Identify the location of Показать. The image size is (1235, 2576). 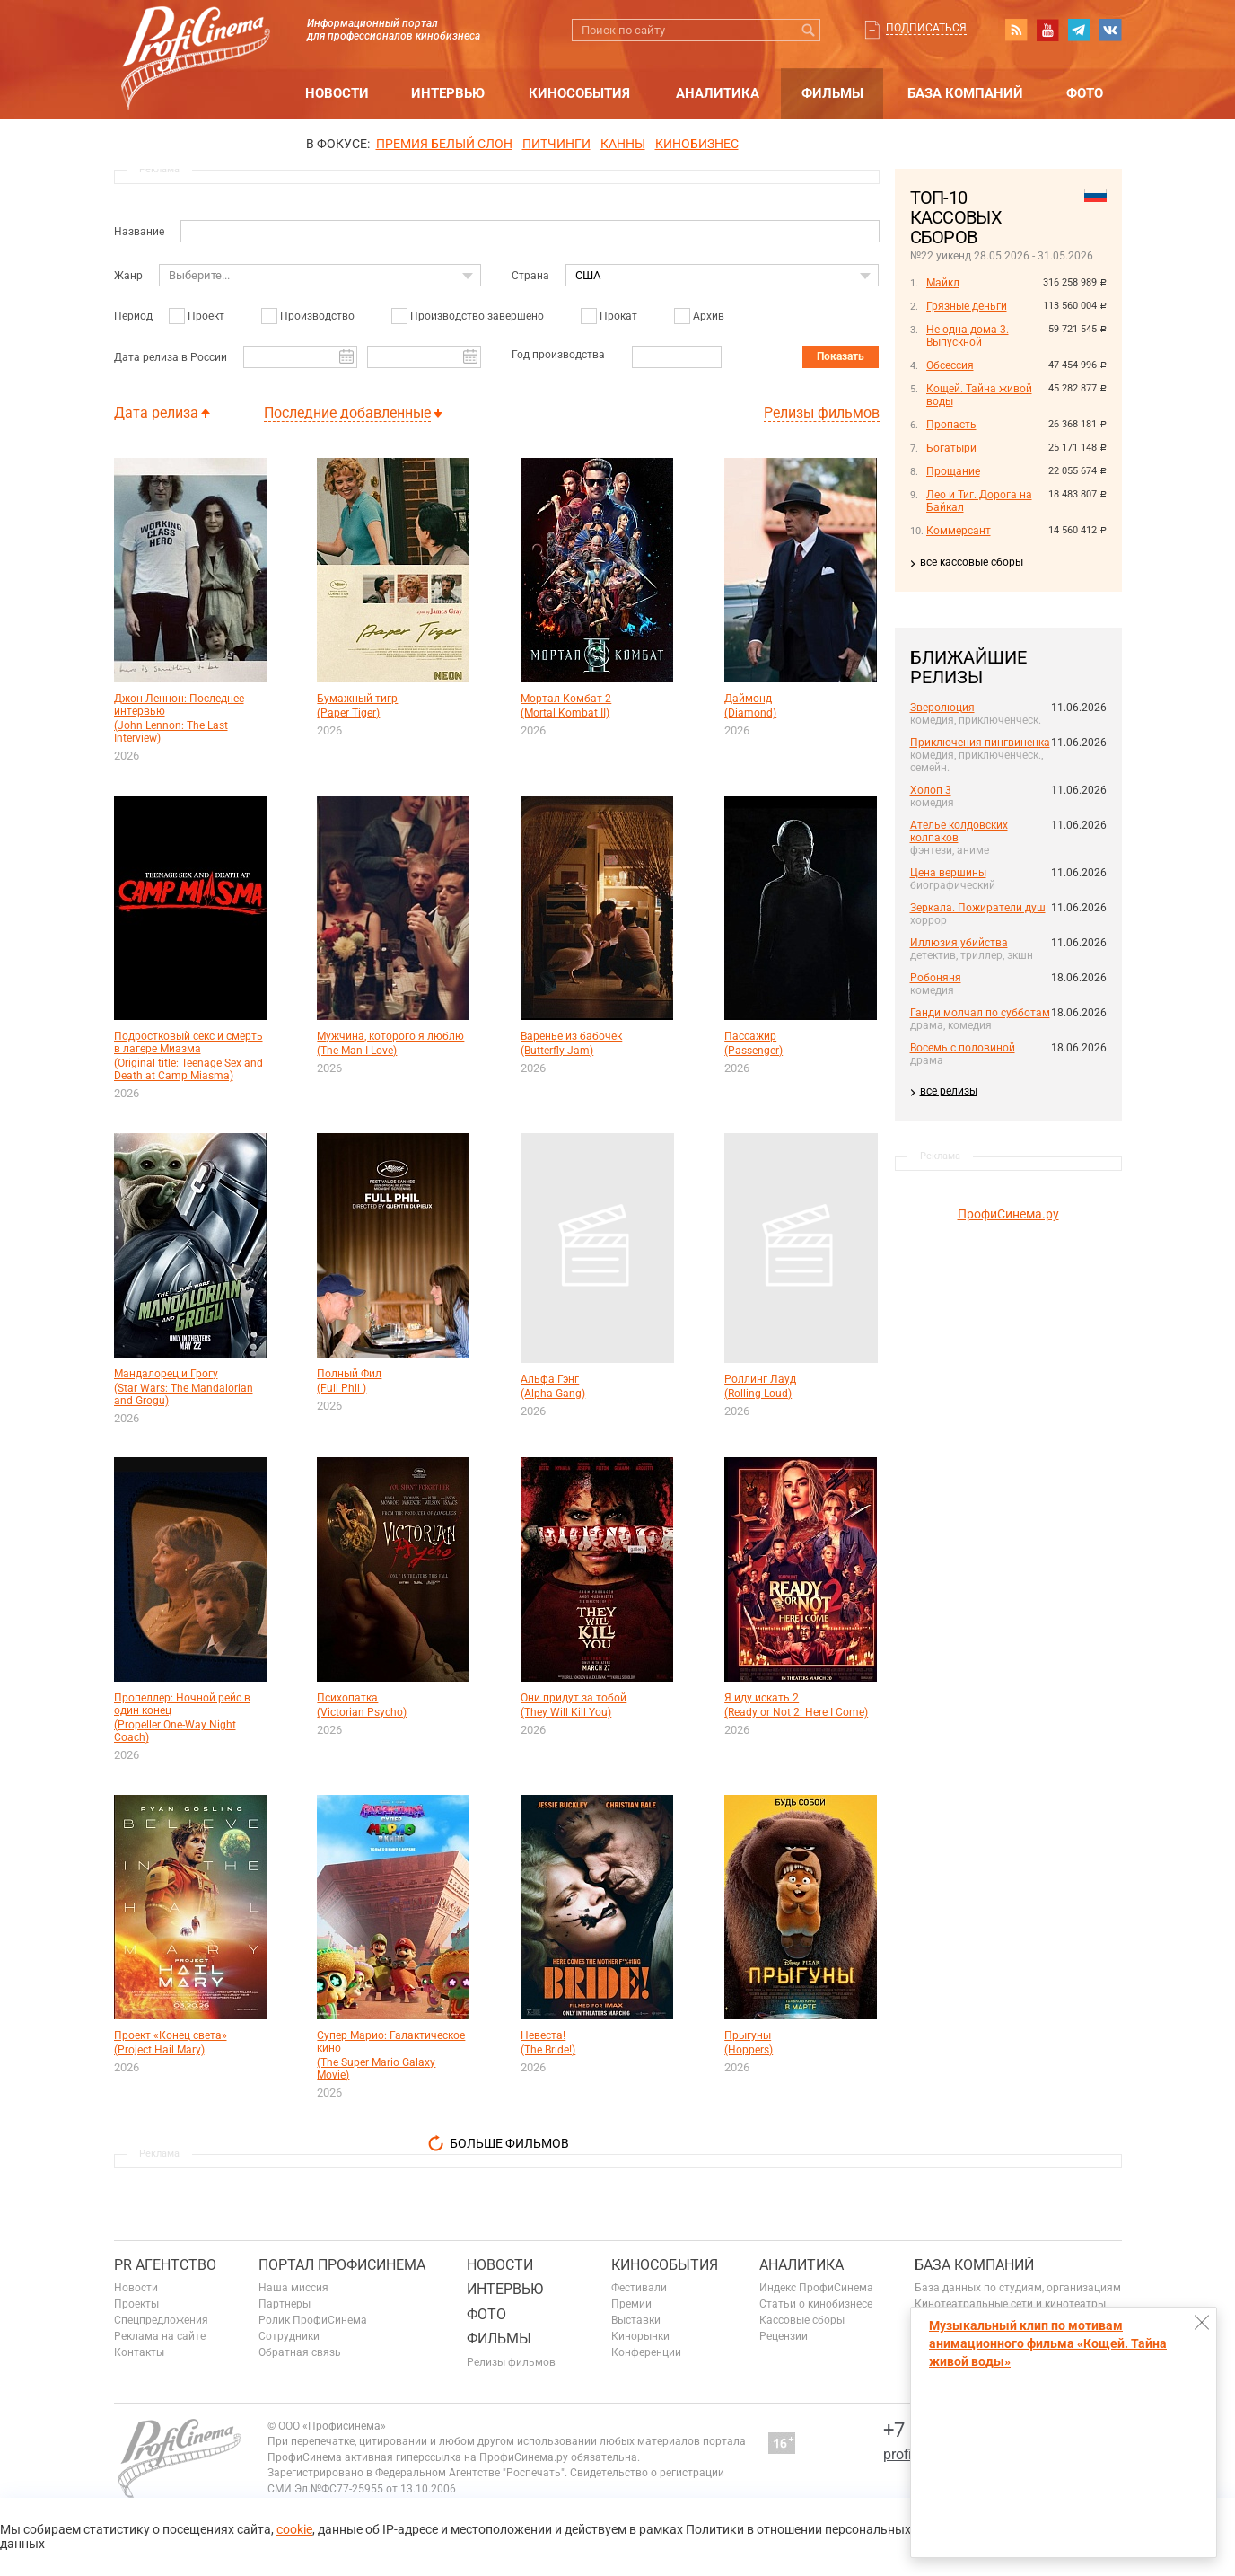
(840, 356).